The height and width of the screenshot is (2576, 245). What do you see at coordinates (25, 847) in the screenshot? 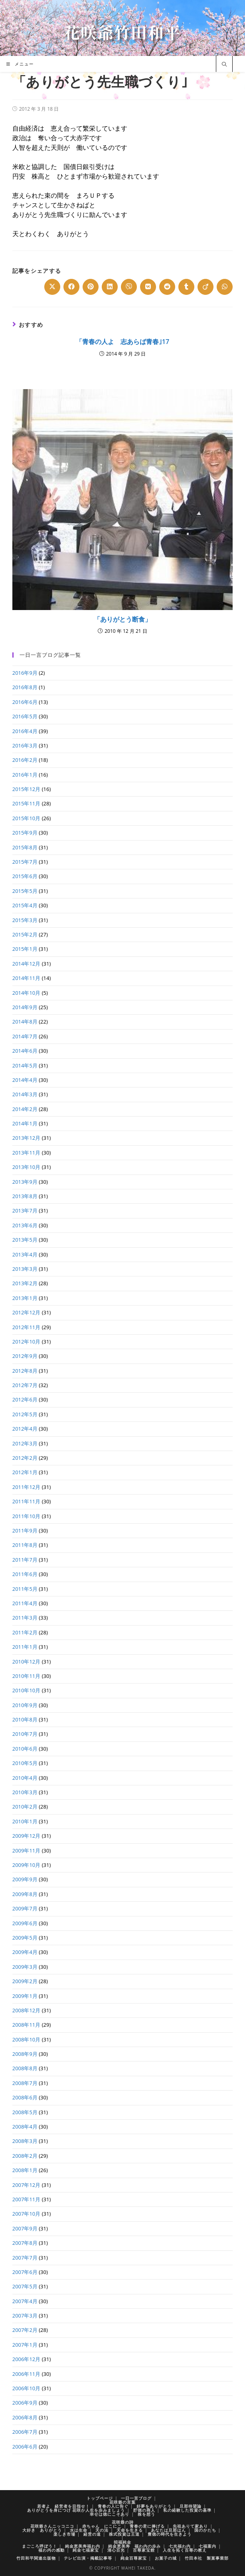
I see `2015年8月` at bounding box center [25, 847].